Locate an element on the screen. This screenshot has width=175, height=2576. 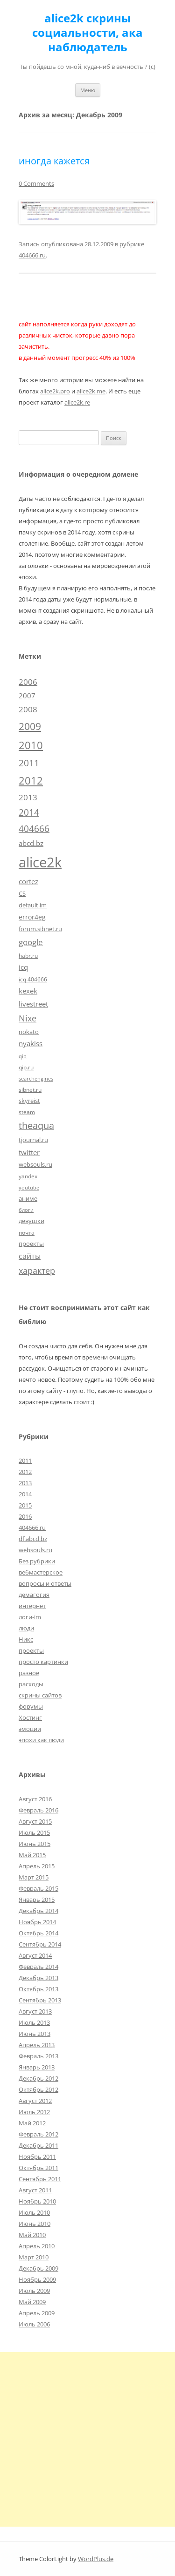
логи-im is located at coordinates (30, 1617).